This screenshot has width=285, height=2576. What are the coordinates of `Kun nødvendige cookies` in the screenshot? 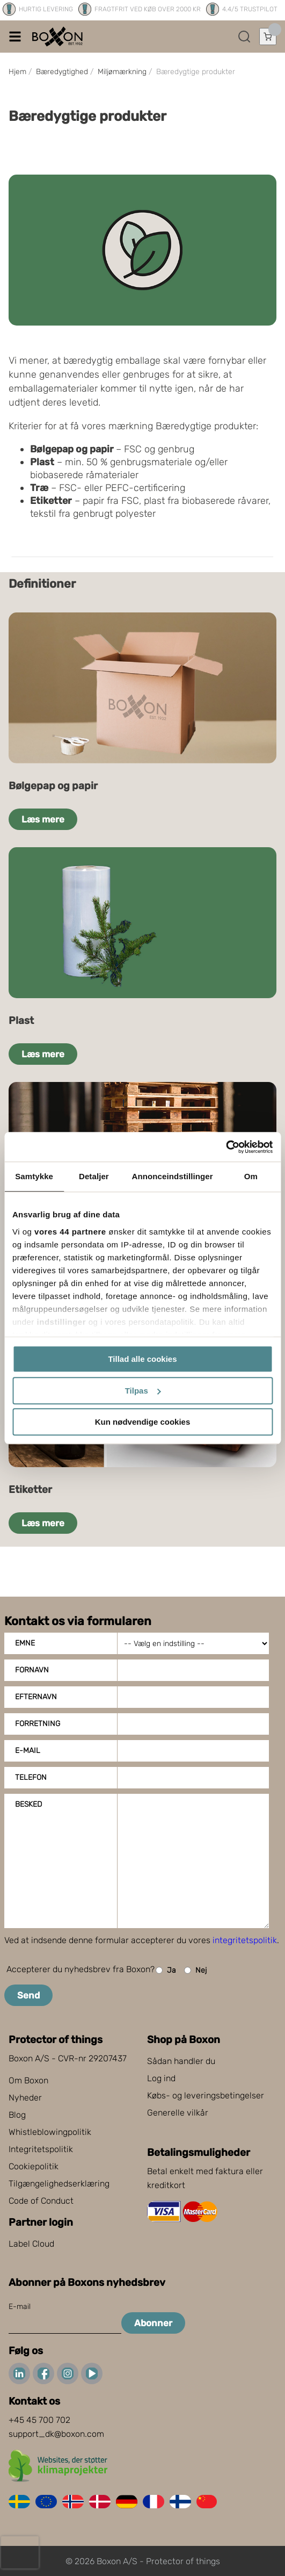 It's located at (143, 1421).